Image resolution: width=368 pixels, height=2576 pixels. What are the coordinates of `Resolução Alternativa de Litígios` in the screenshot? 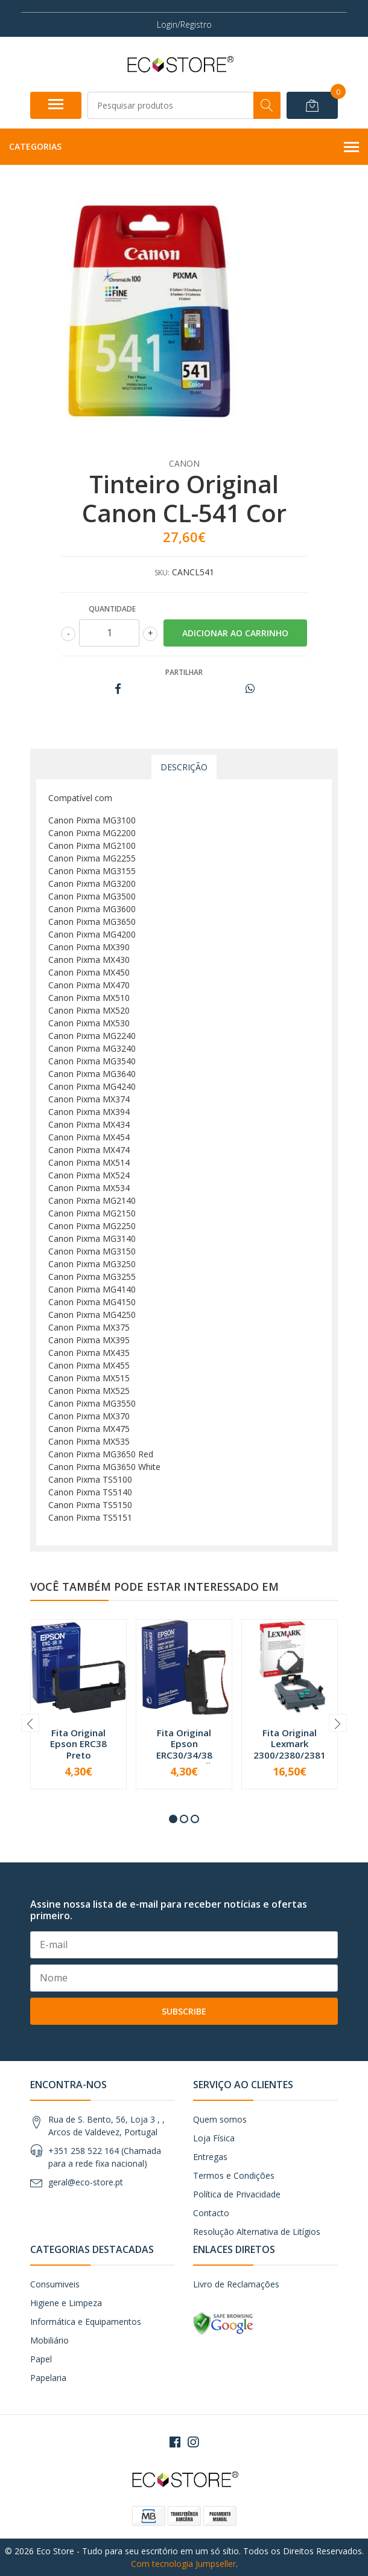 It's located at (256, 2231).